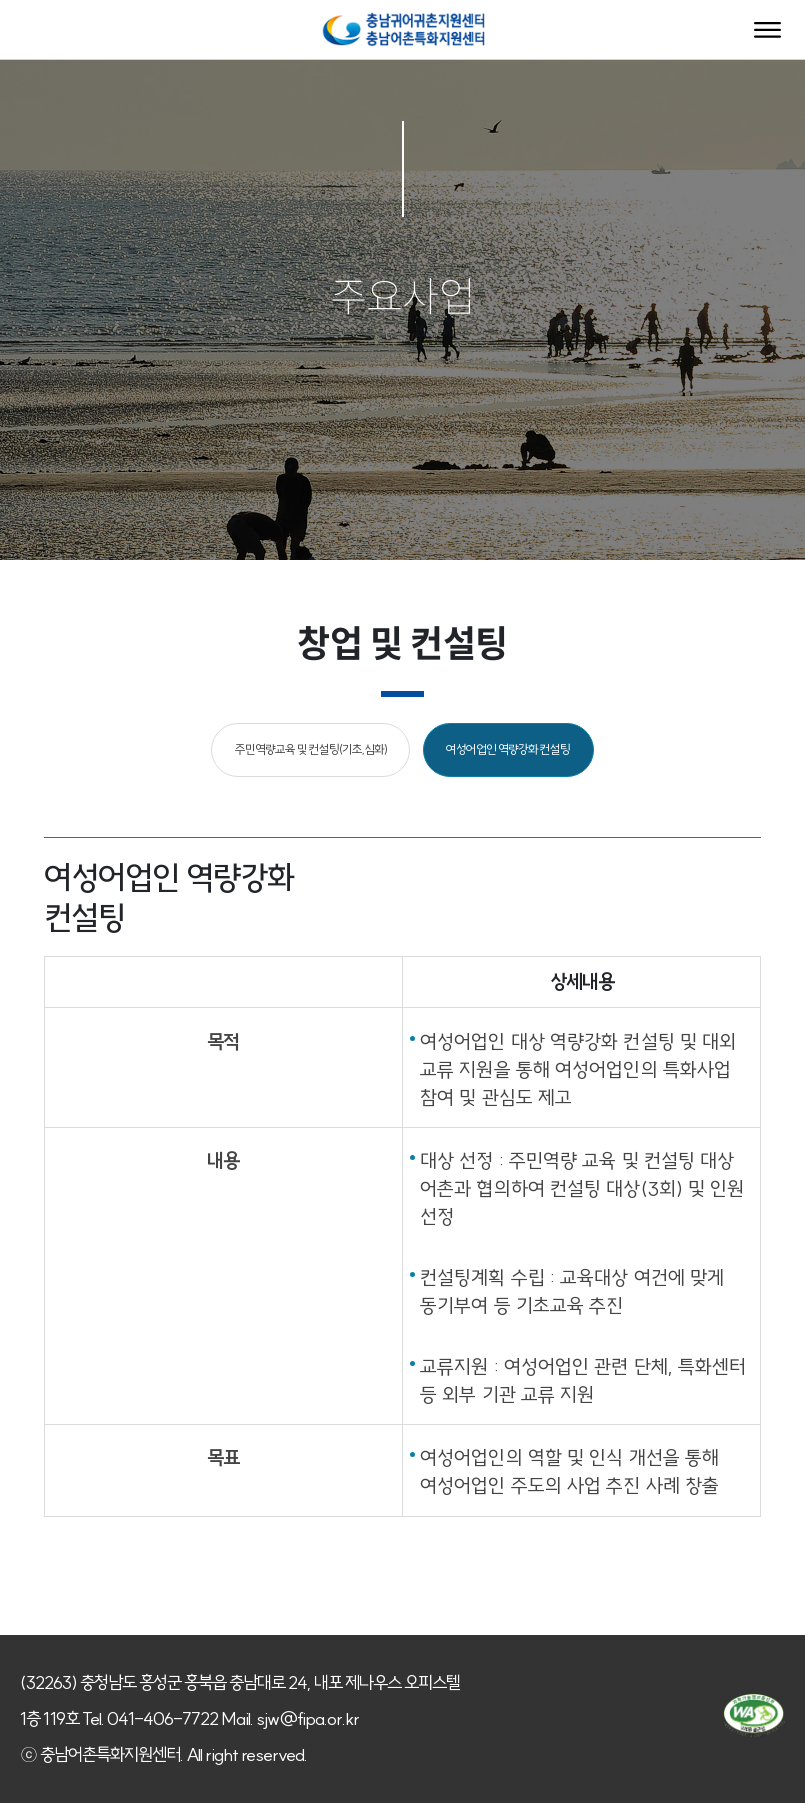 This screenshot has width=805, height=1803. I want to click on 주민역량교육 및 컨설팅(기초,심화), so click(311, 749).